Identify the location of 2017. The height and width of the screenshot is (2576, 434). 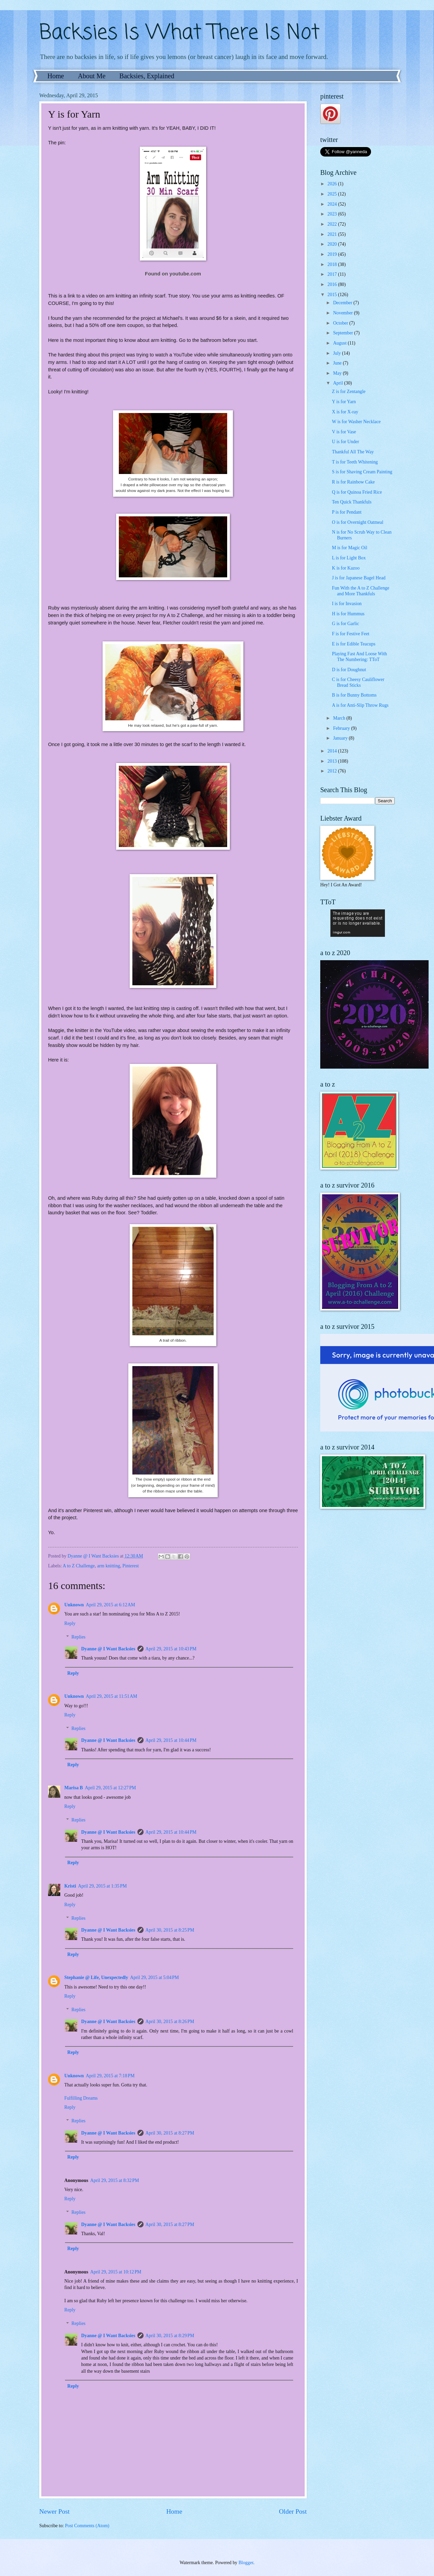
(332, 274).